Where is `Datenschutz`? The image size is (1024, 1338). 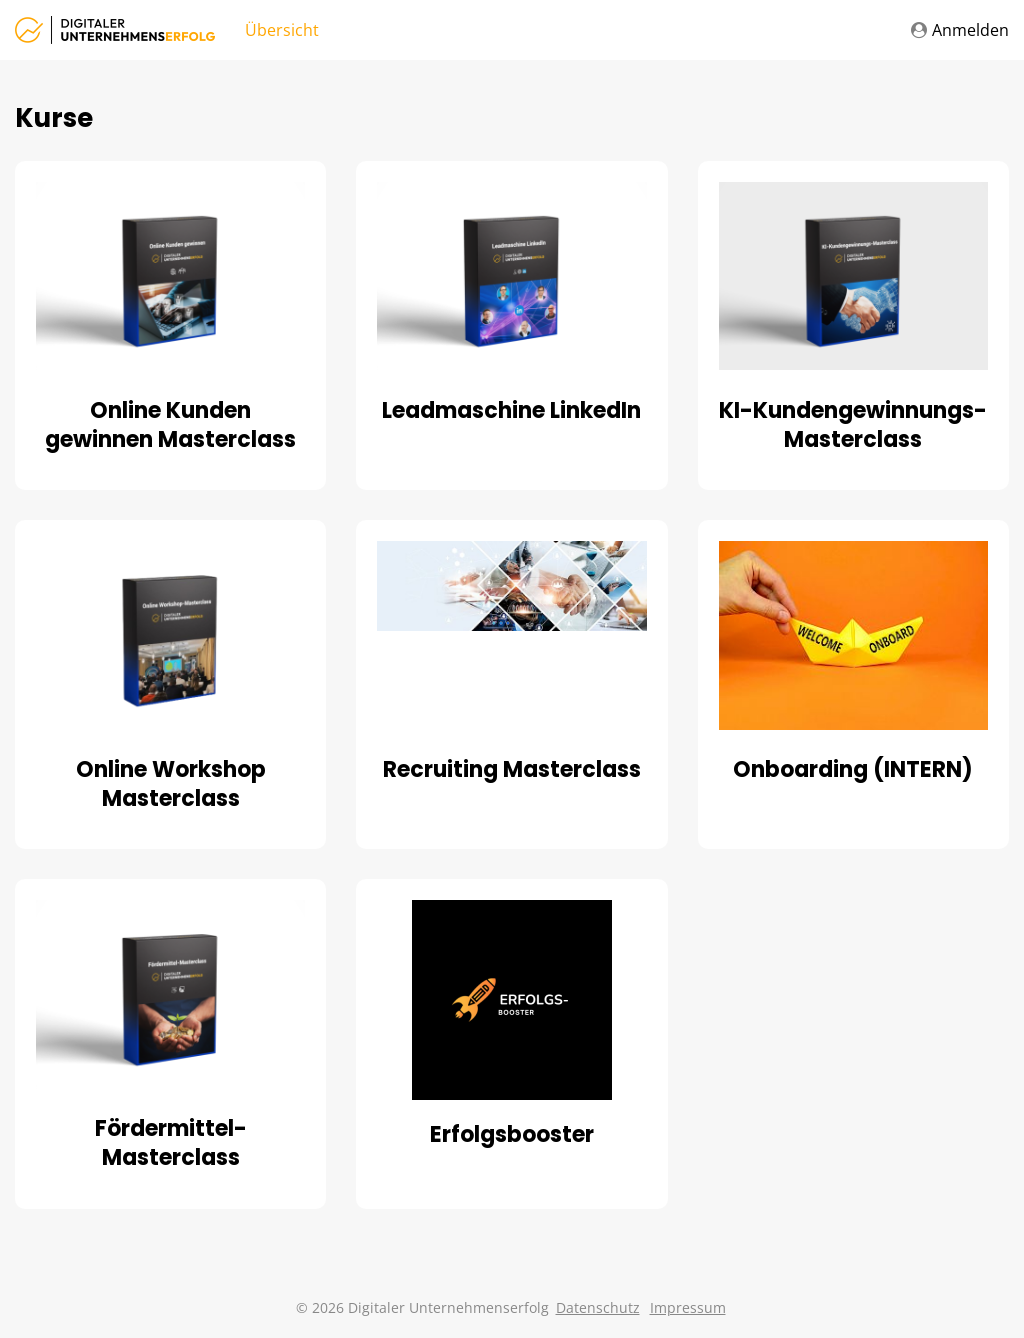 Datenschutz is located at coordinates (598, 1307).